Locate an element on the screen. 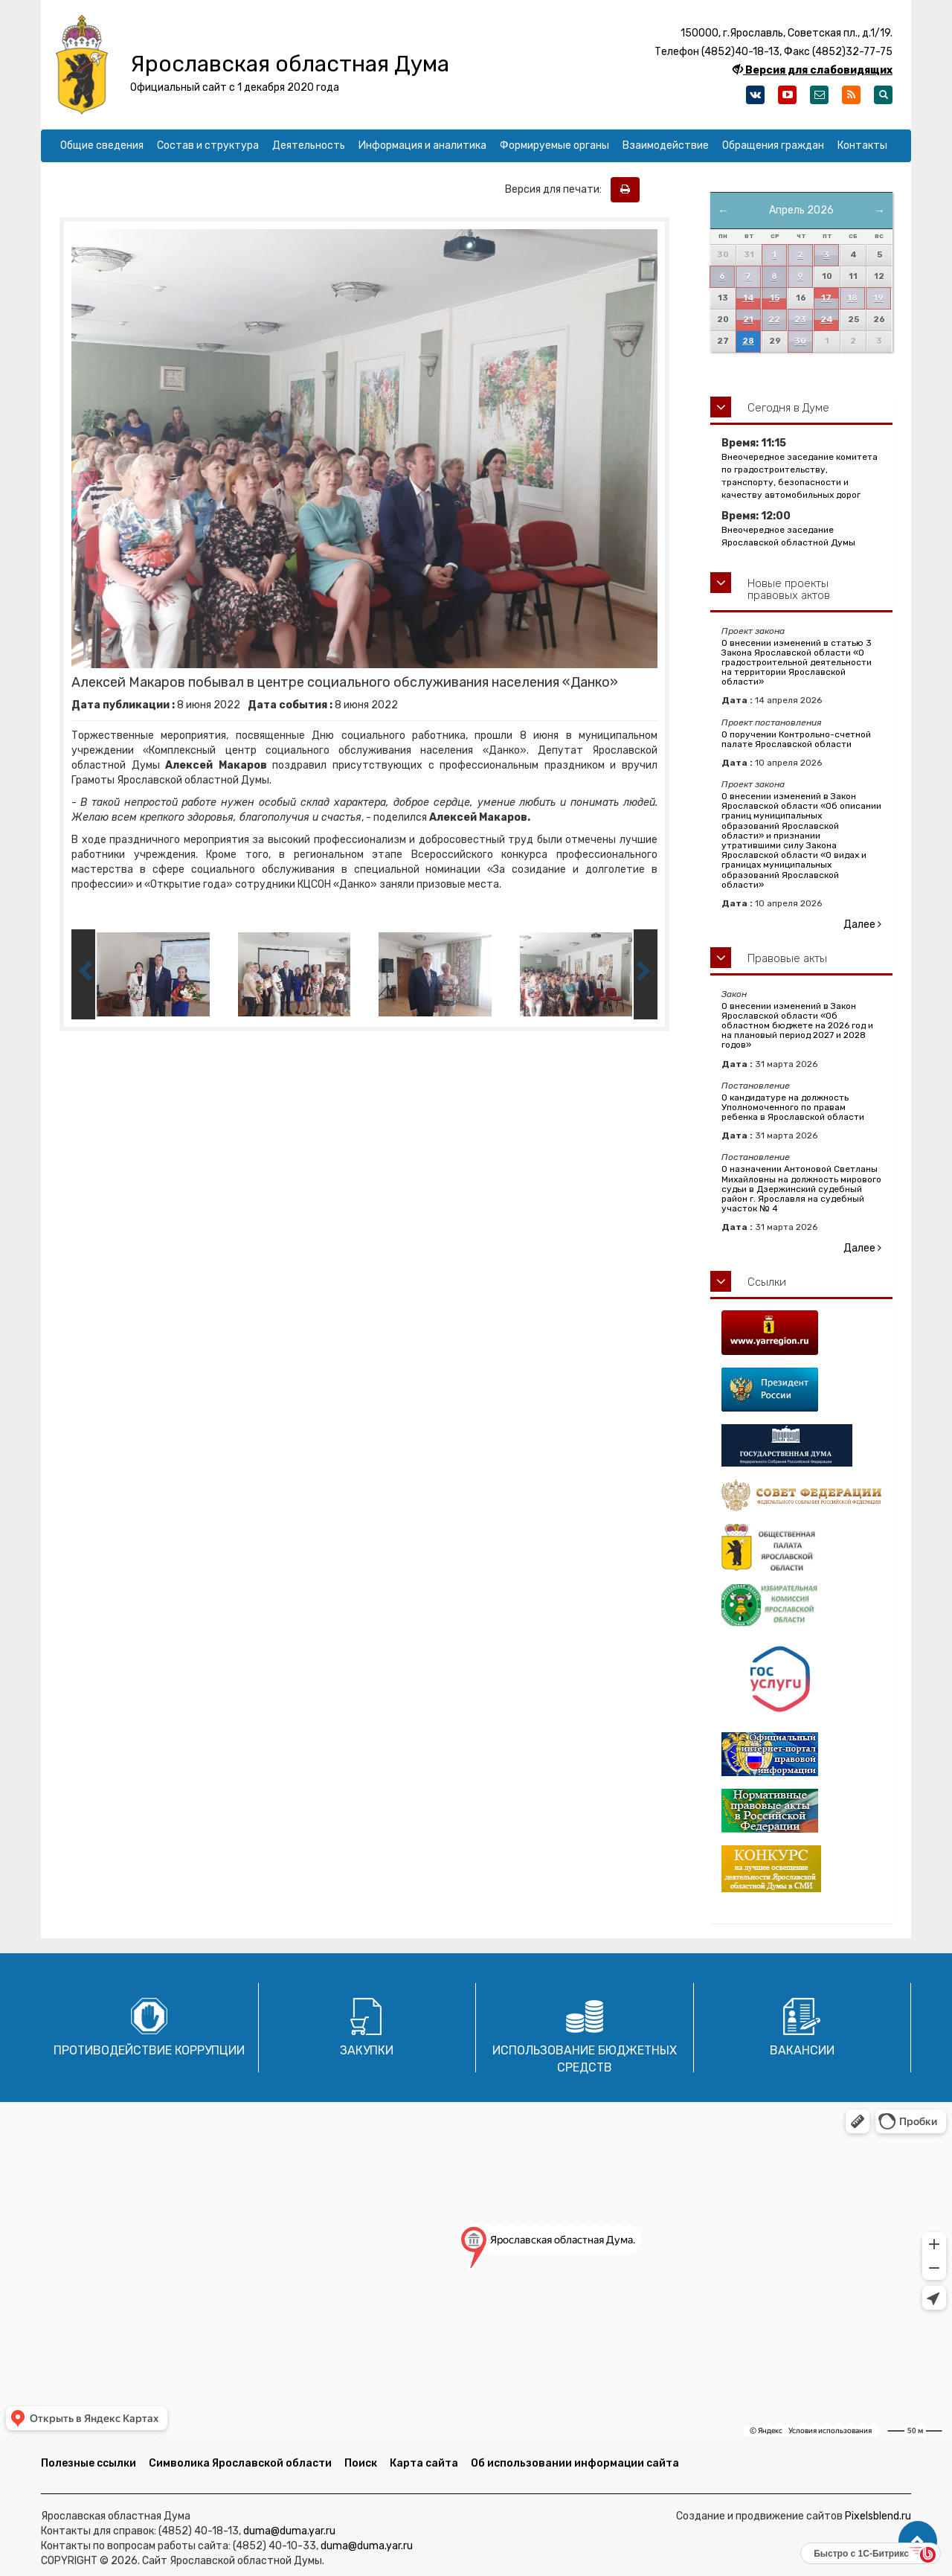  14 is located at coordinates (748, 298).